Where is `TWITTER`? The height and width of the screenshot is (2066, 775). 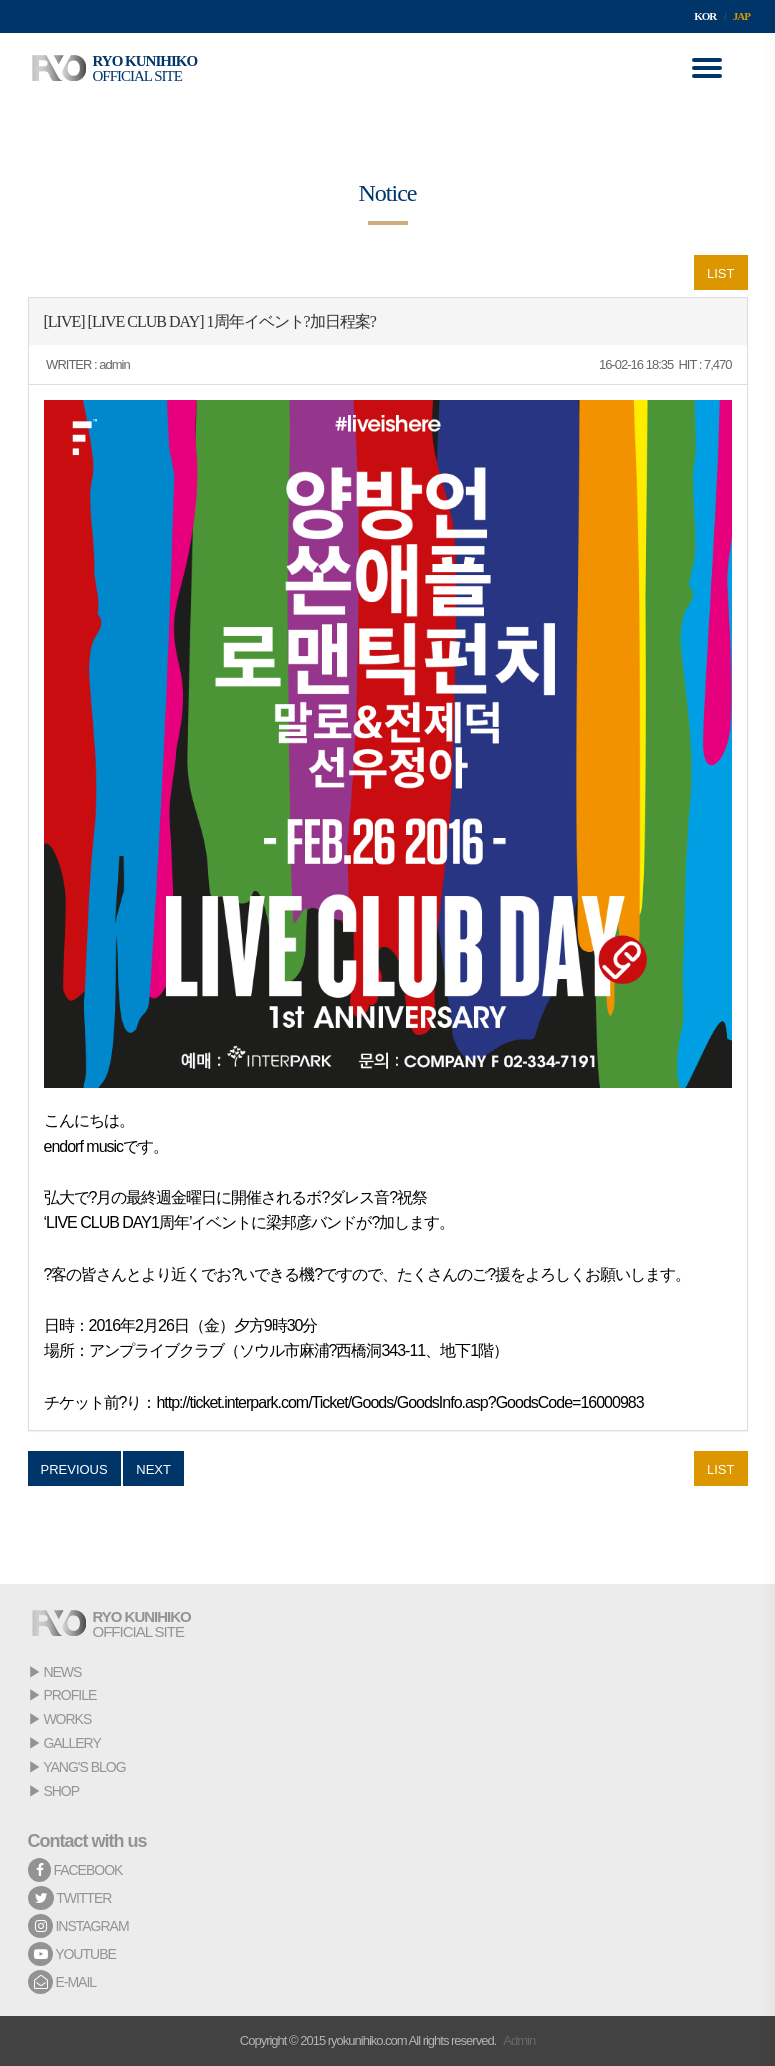
TWITTER is located at coordinates (70, 1898).